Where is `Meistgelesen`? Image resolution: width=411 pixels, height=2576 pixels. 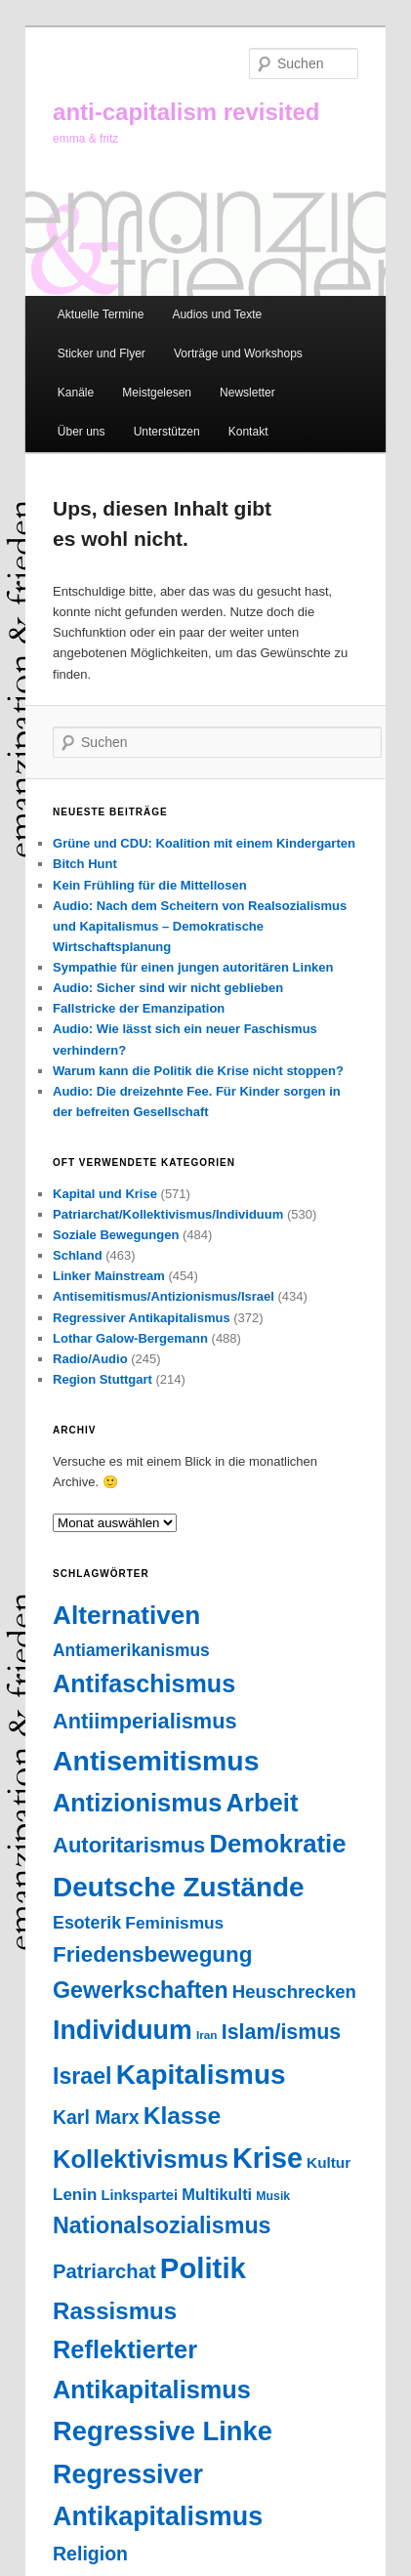 Meistgelesen is located at coordinates (156, 392).